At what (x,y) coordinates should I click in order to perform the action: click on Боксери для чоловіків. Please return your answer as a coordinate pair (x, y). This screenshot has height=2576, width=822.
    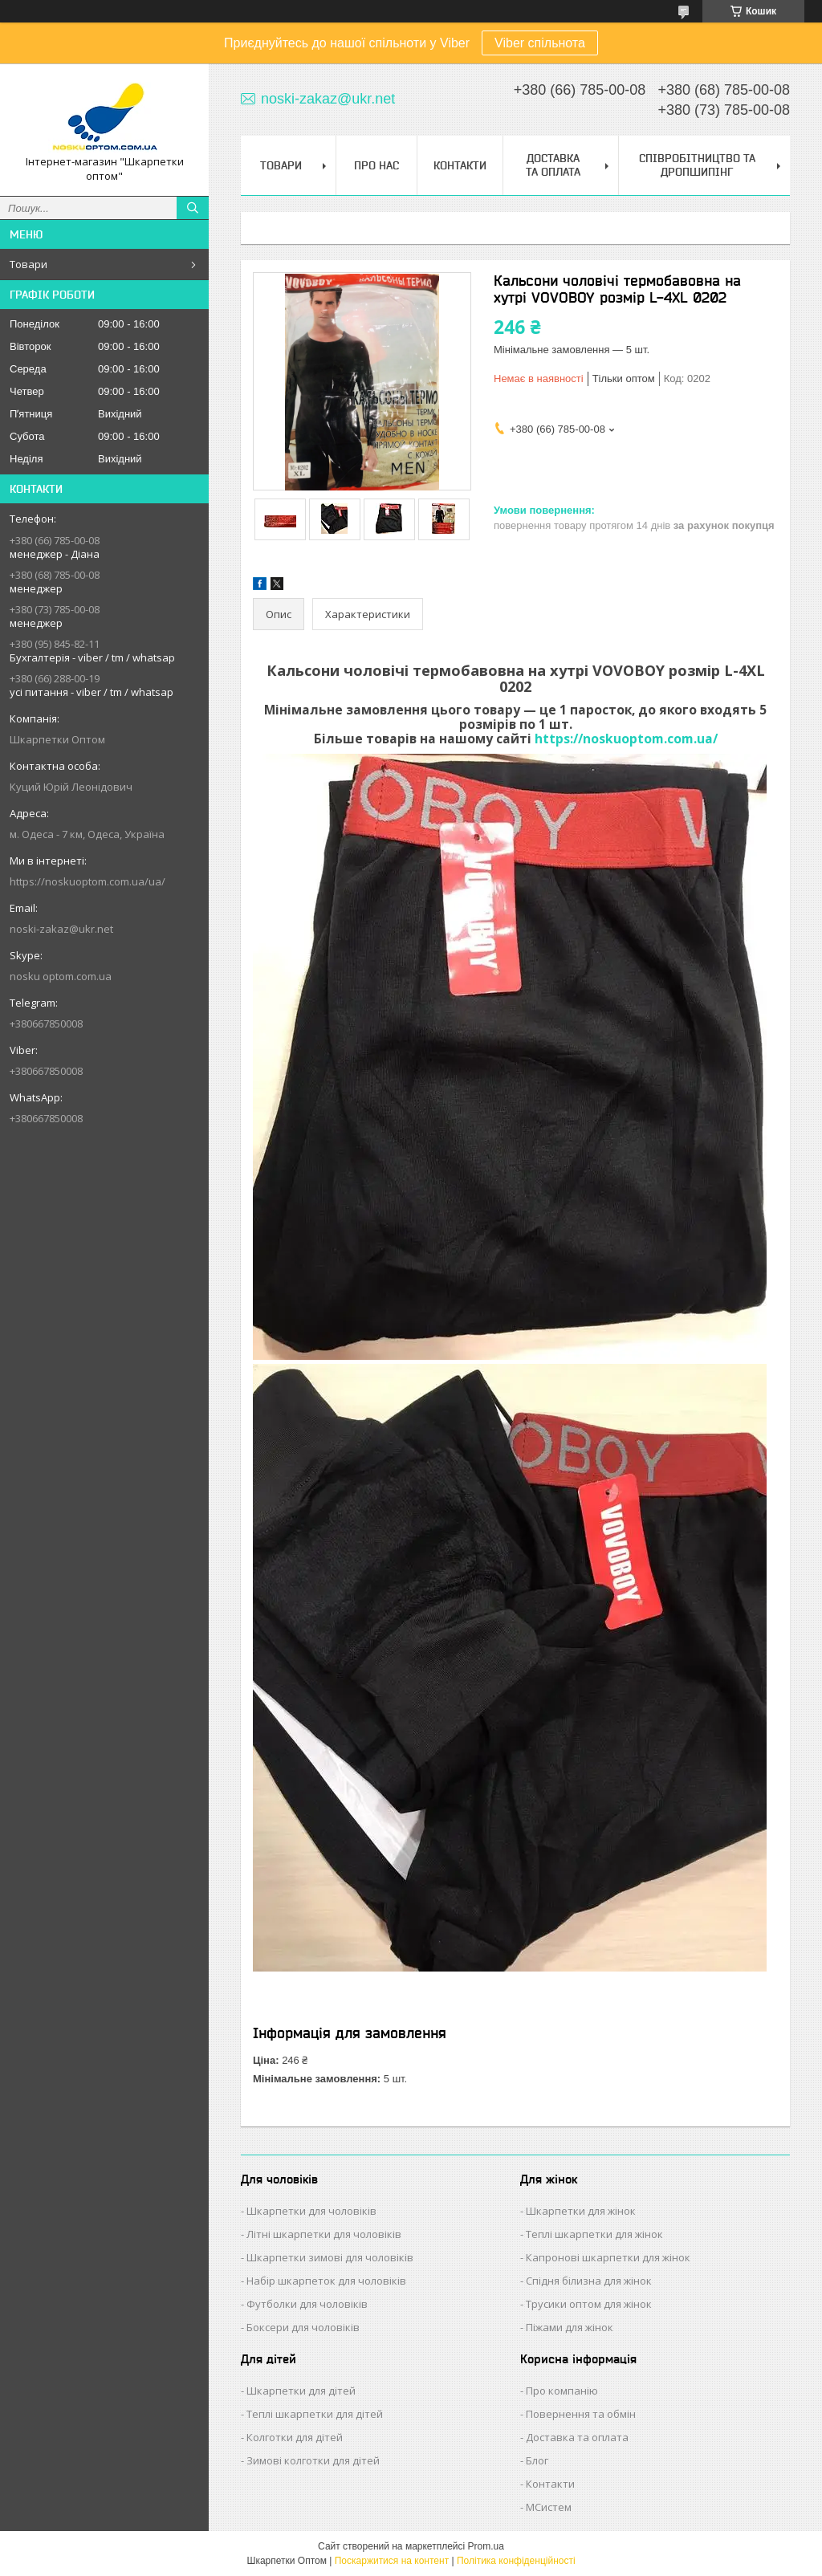
    Looking at the image, I should click on (303, 2327).